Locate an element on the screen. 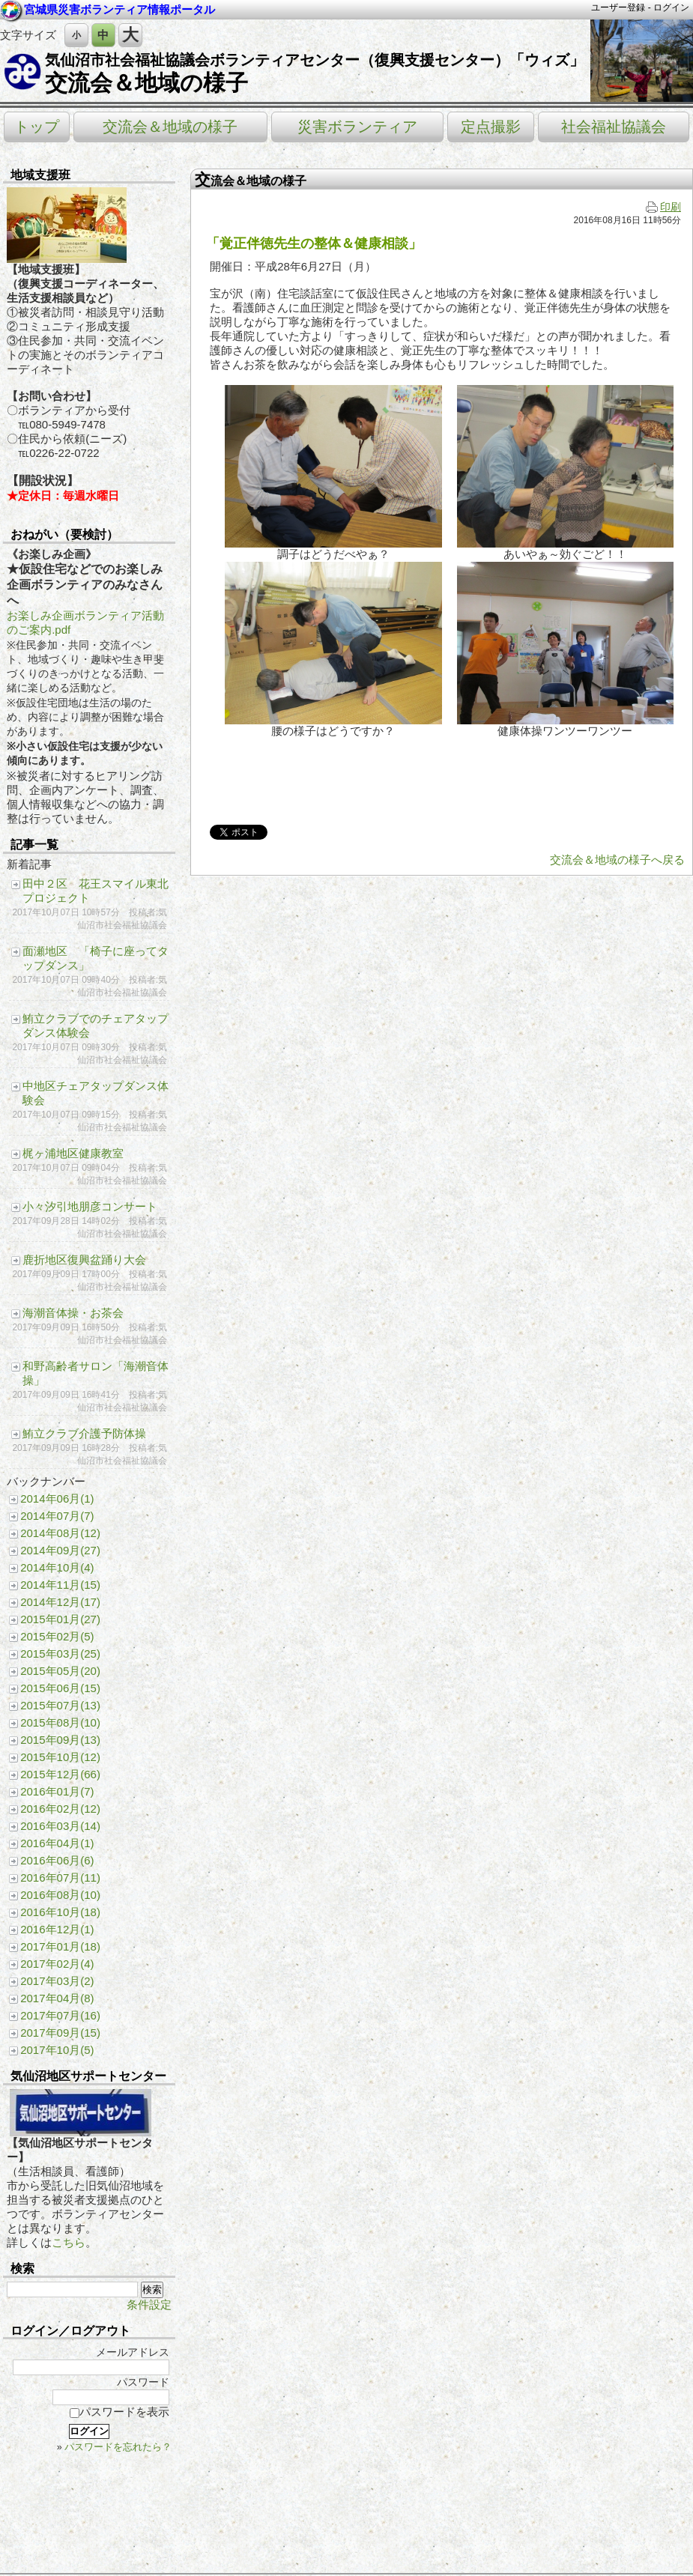 The height and width of the screenshot is (2576, 693). 2017年10月(5) is located at coordinates (57, 2049).